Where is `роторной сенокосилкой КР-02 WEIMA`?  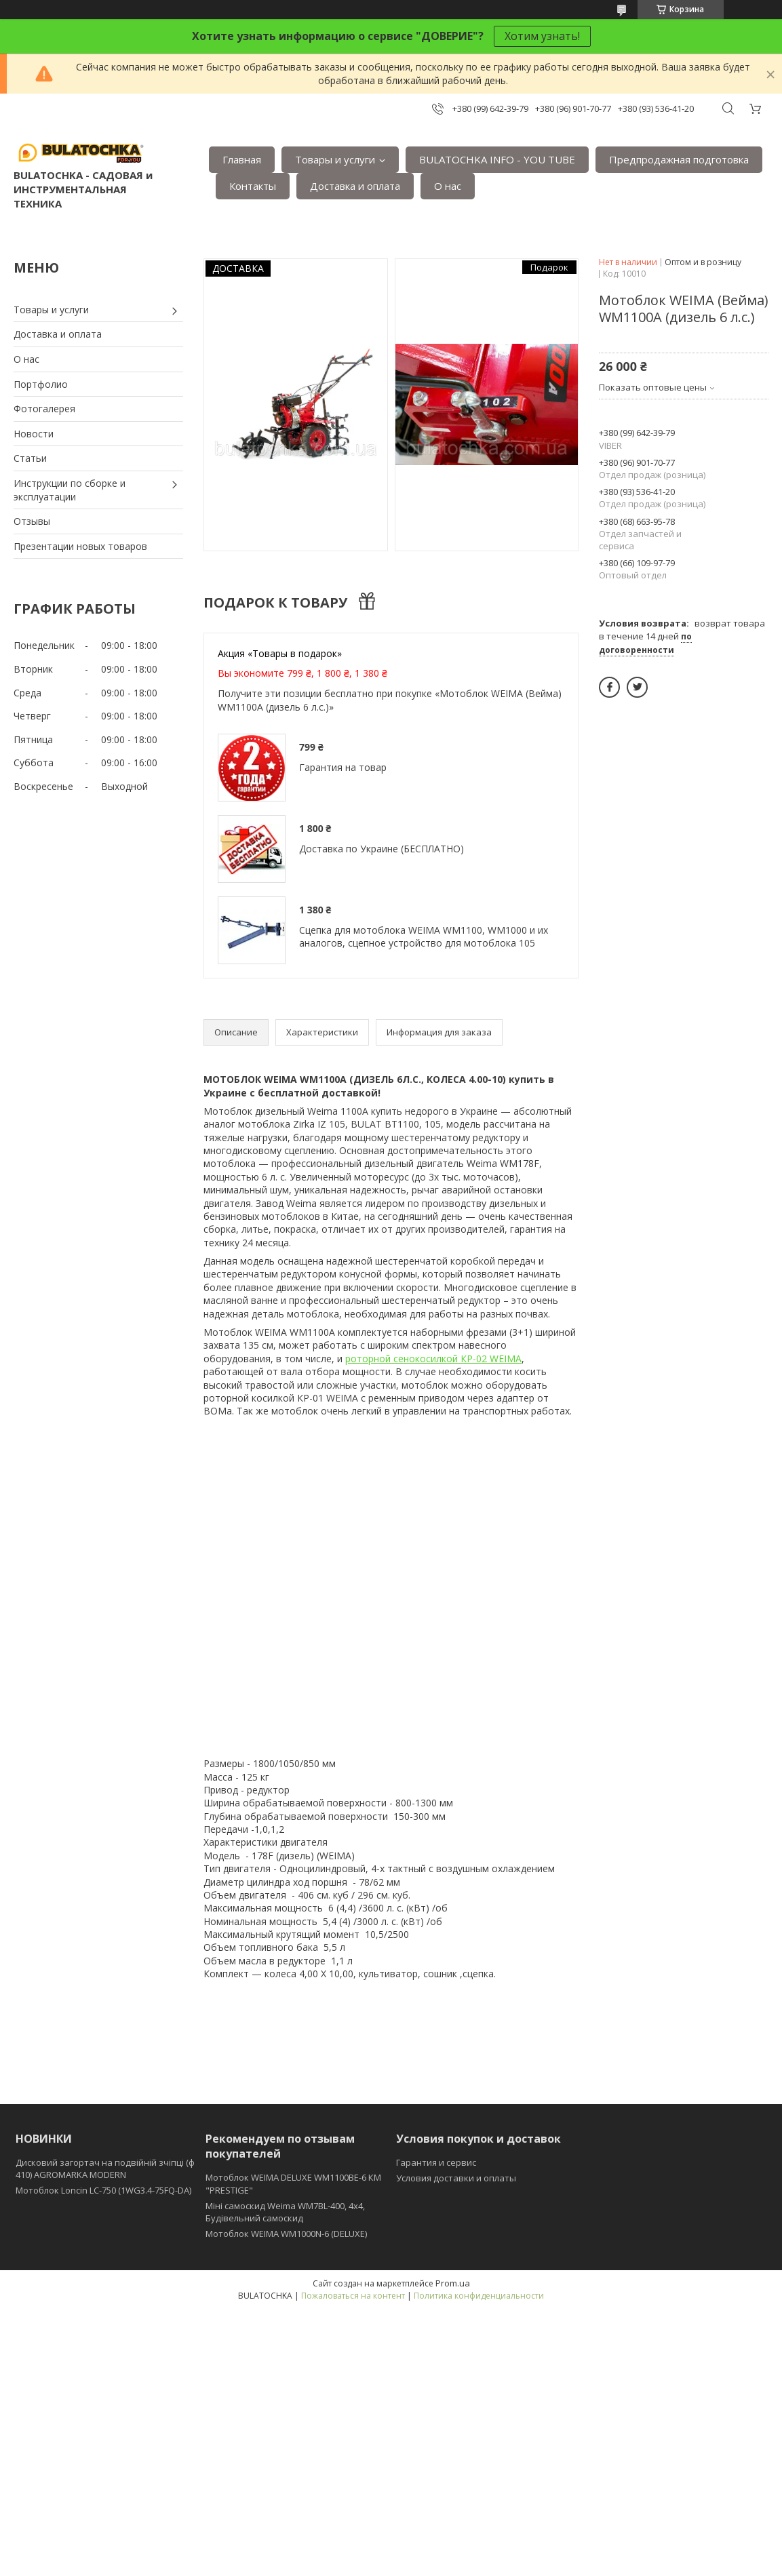
роторной сенокосилкой КР-02 WEIMA is located at coordinates (433, 1358).